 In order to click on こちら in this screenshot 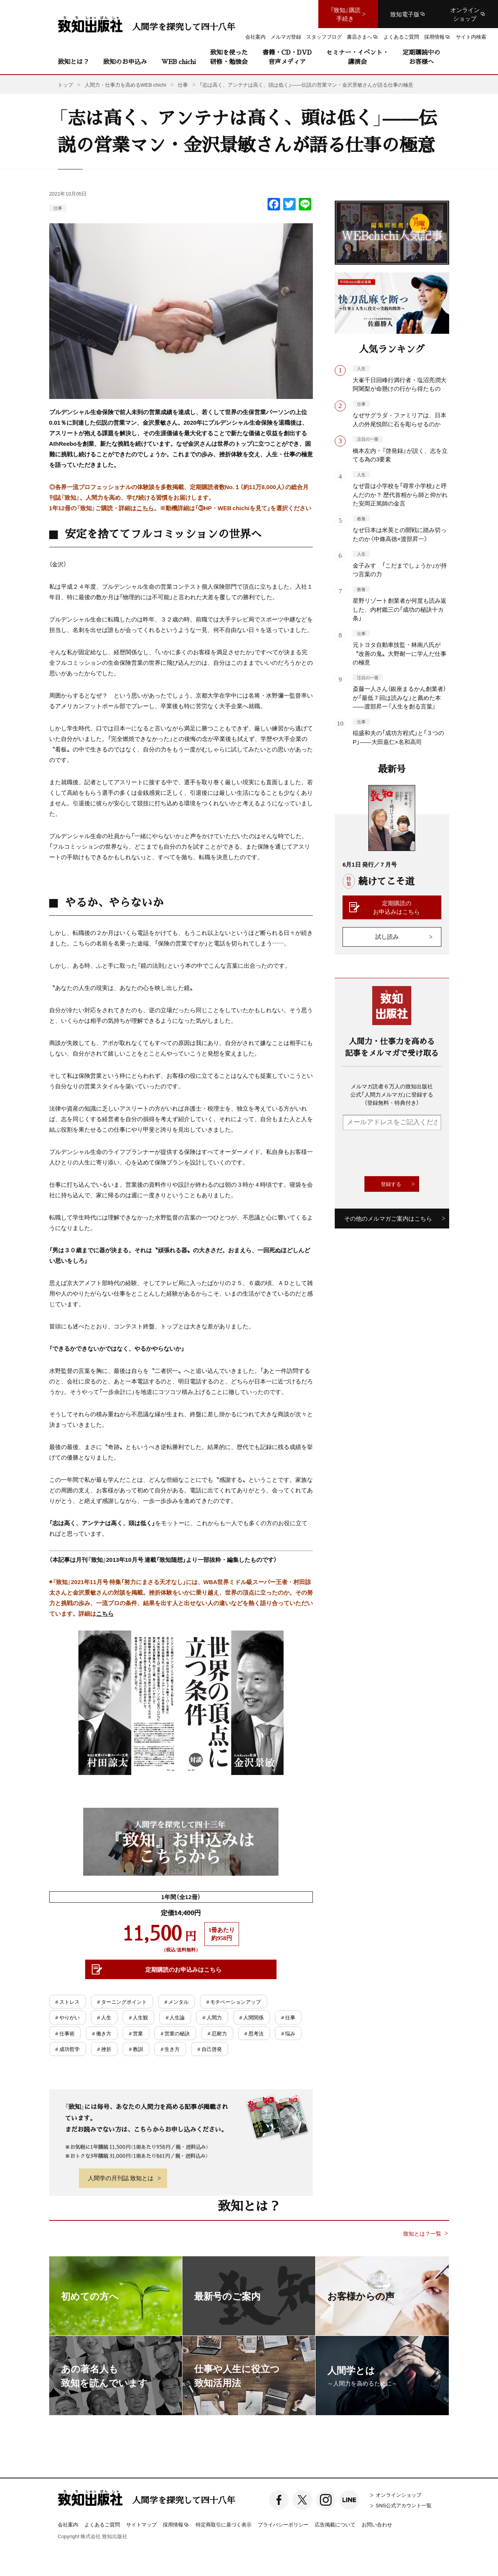, I will do `click(145, 508)`.